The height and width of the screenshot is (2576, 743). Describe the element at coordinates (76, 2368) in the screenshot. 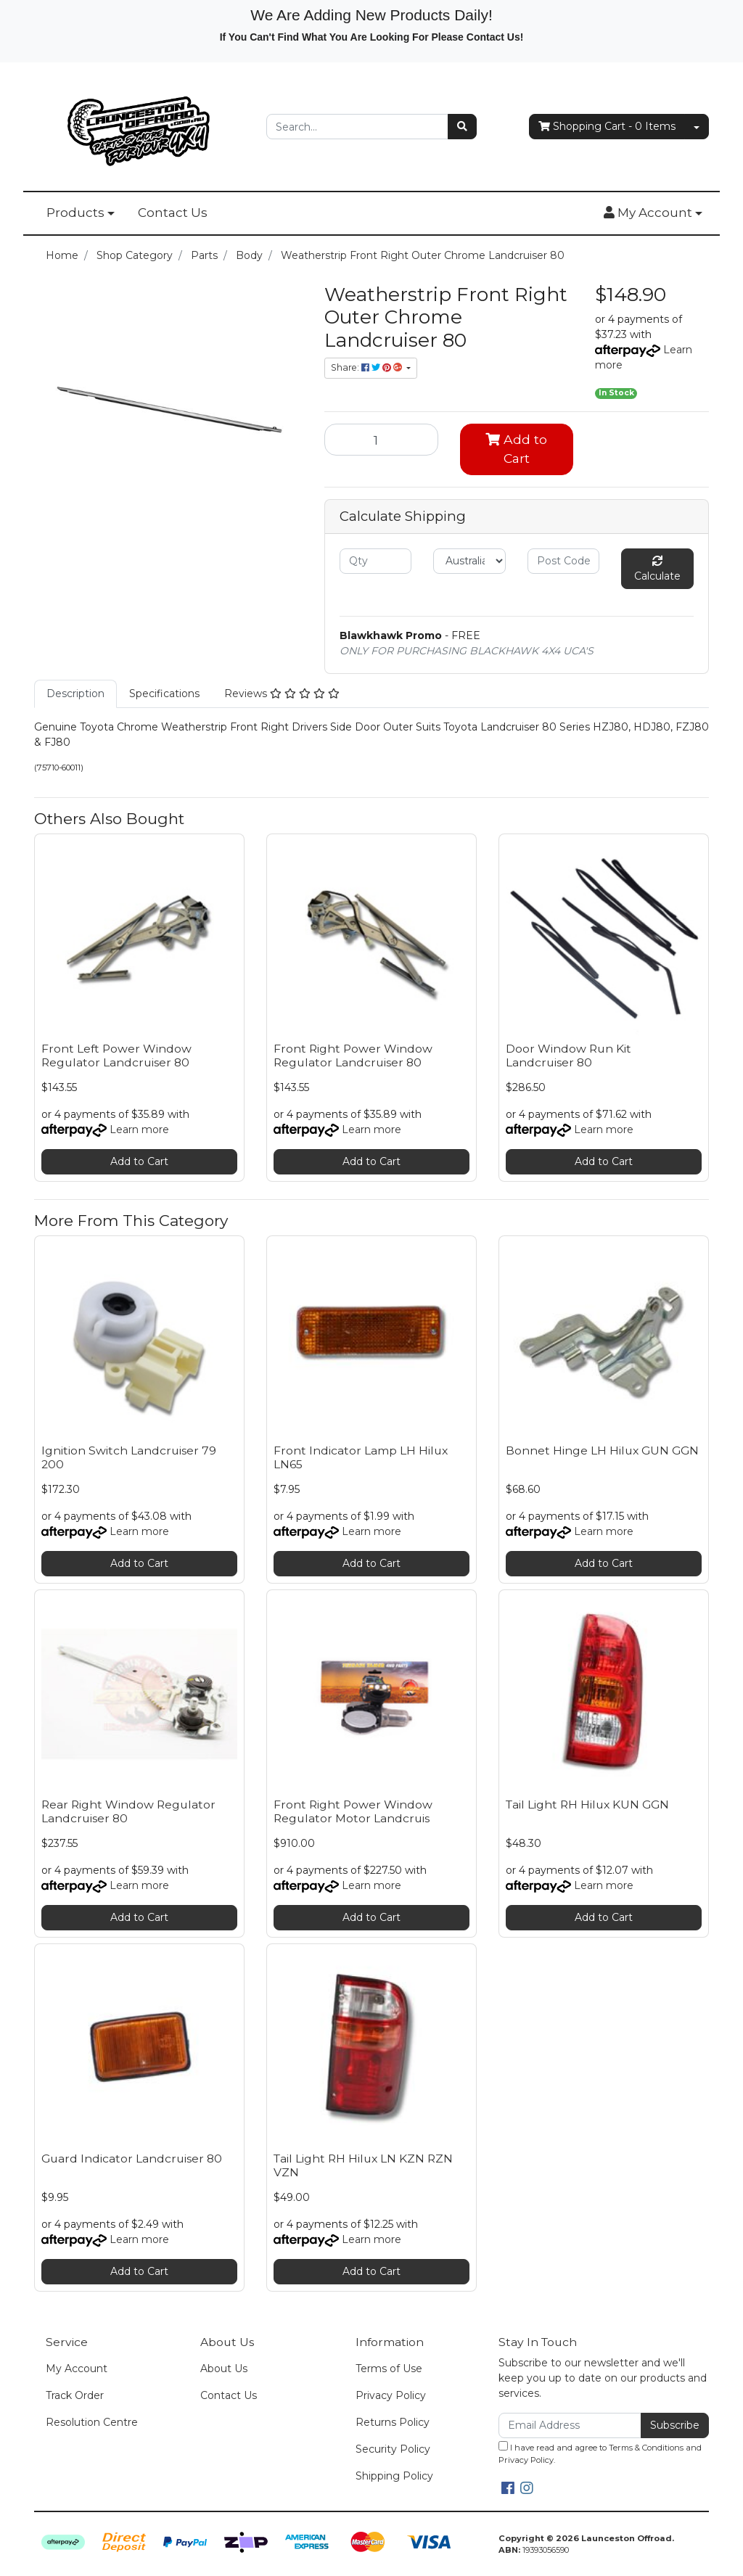

I see `My Account` at that location.